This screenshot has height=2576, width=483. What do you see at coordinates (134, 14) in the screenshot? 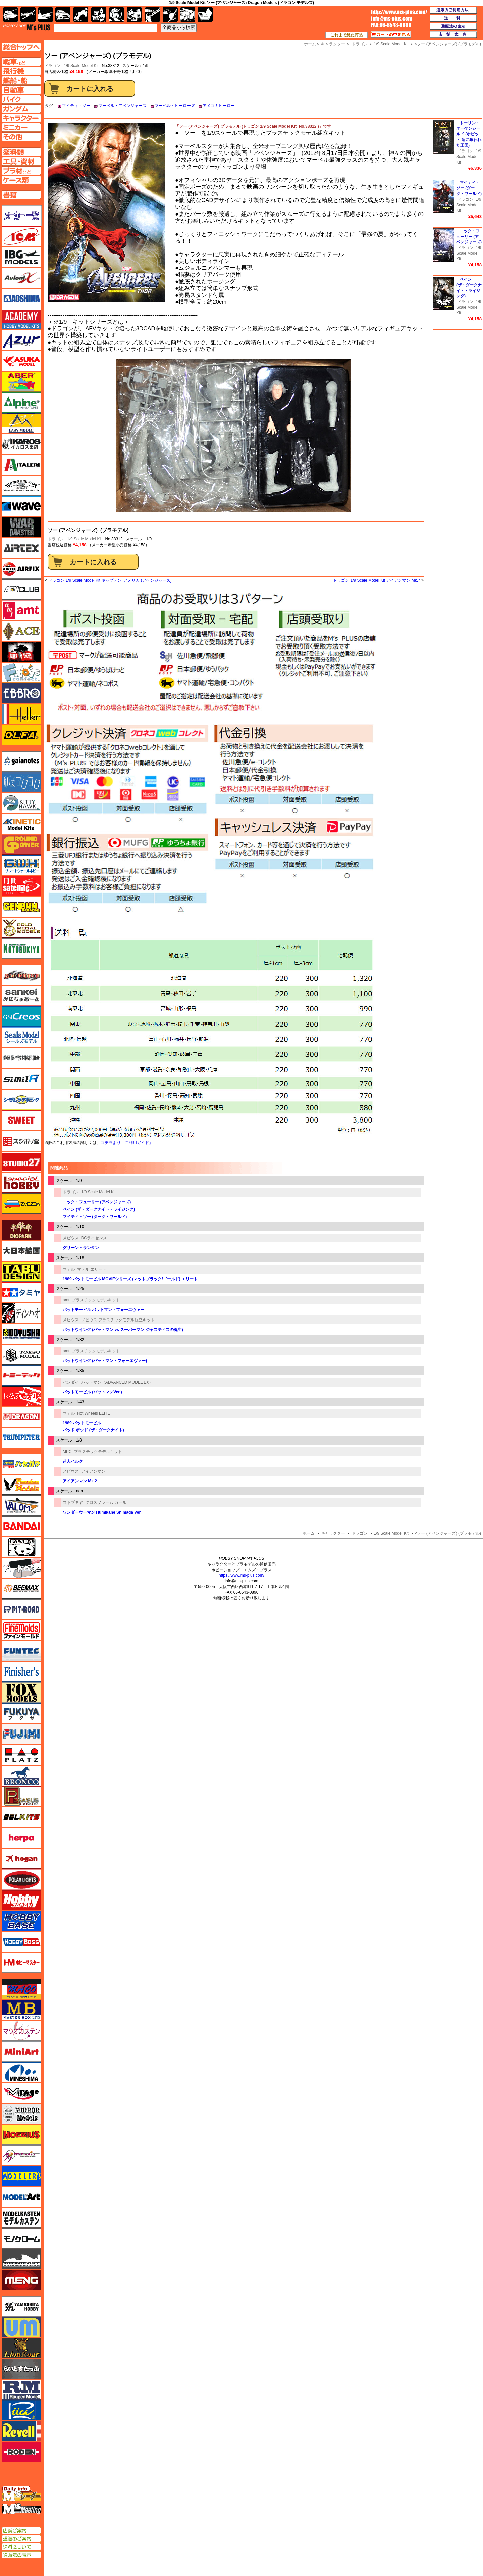
I see `塗料` at bounding box center [134, 14].